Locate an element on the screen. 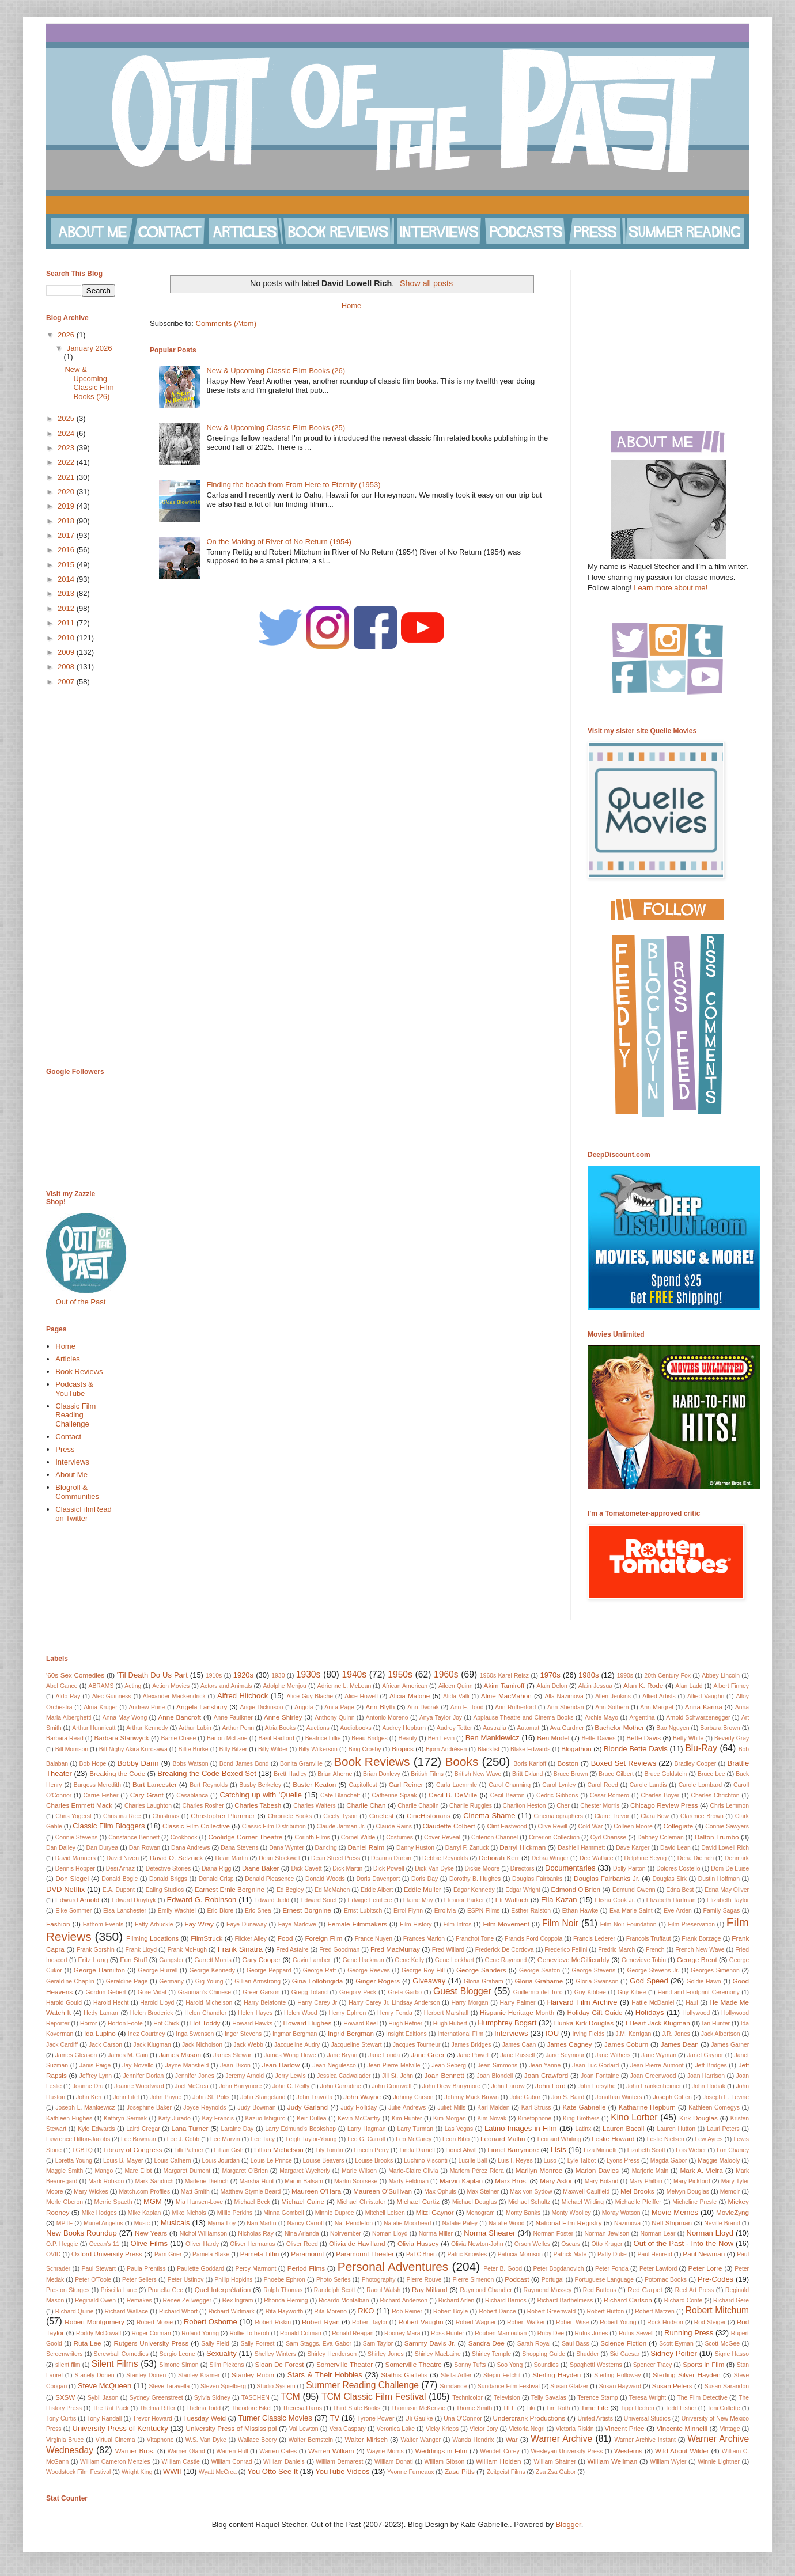 This screenshot has height=2576, width=795. Lawrence Hilton-Jacobs is located at coordinates (78, 2139).